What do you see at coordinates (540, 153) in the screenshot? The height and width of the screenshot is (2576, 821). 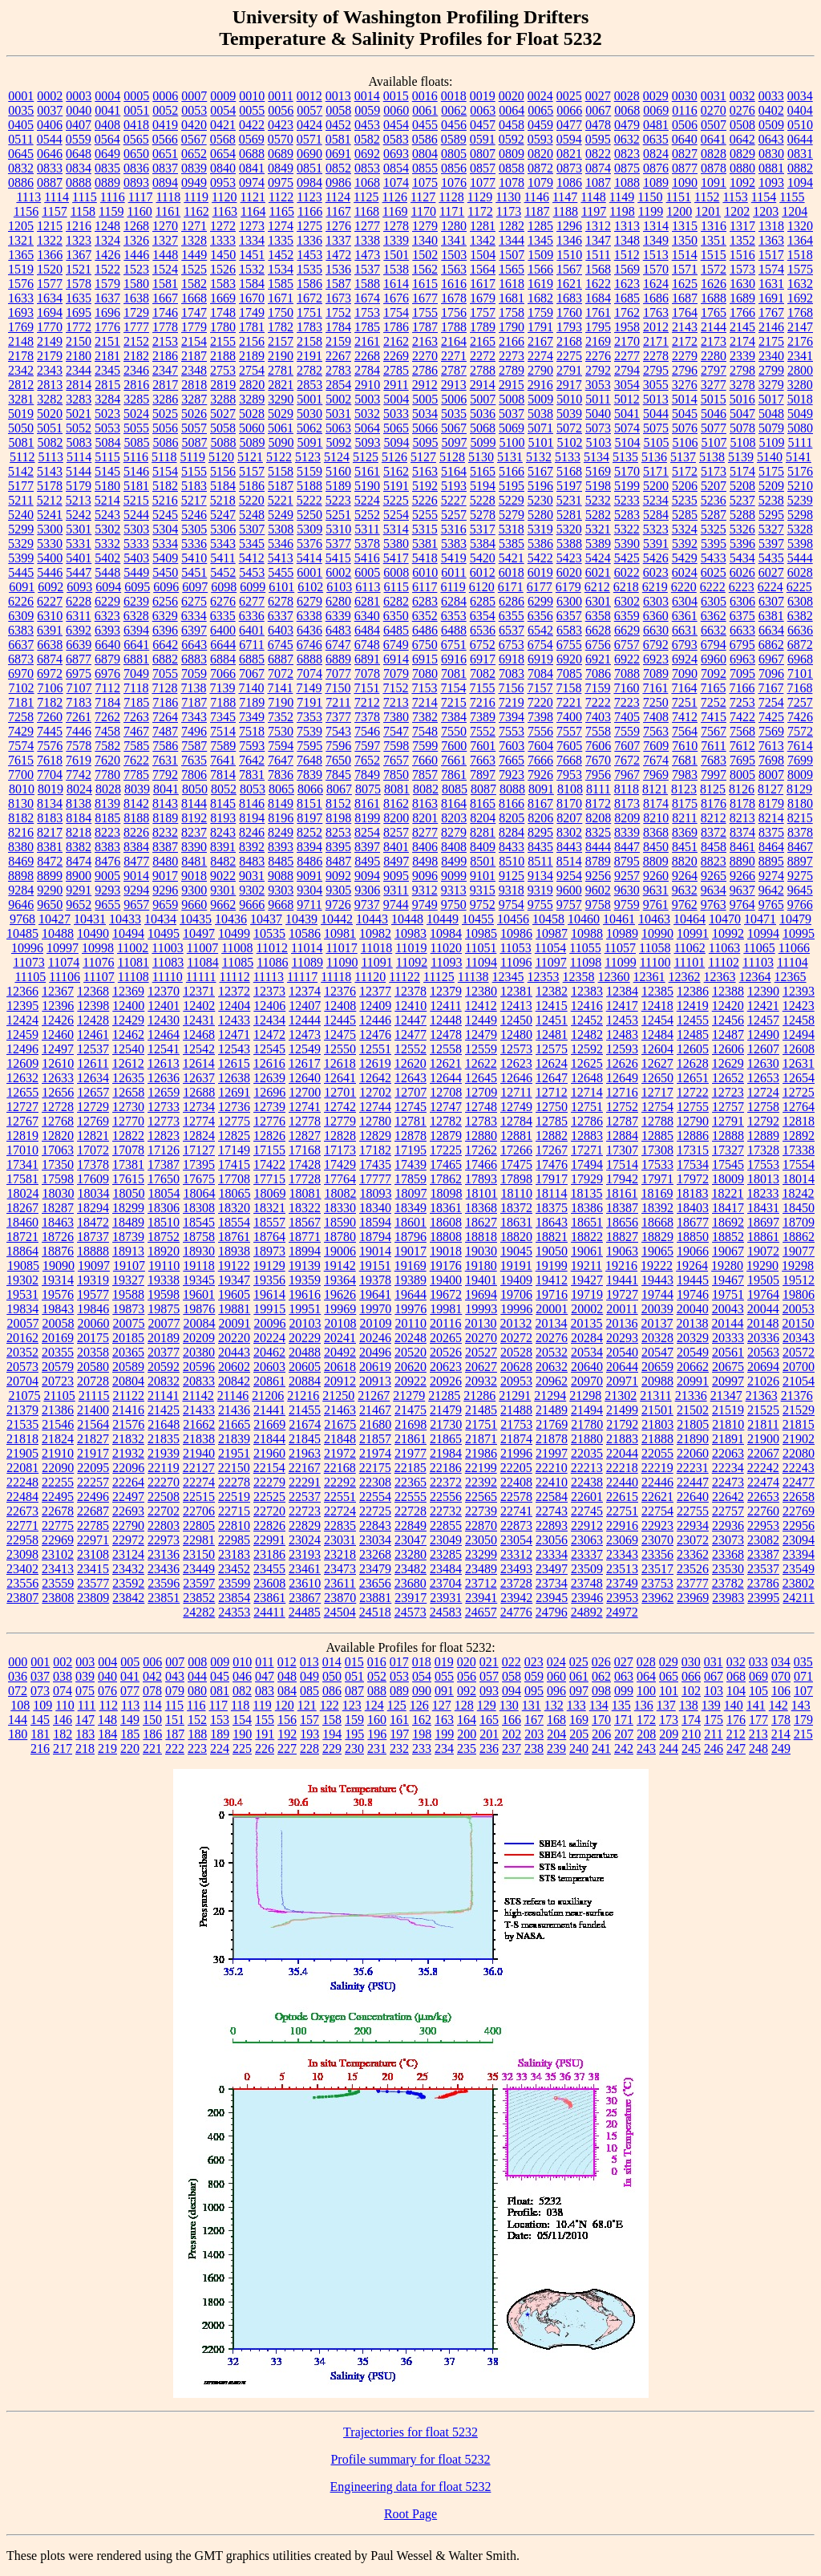 I see `0820` at bounding box center [540, 153].